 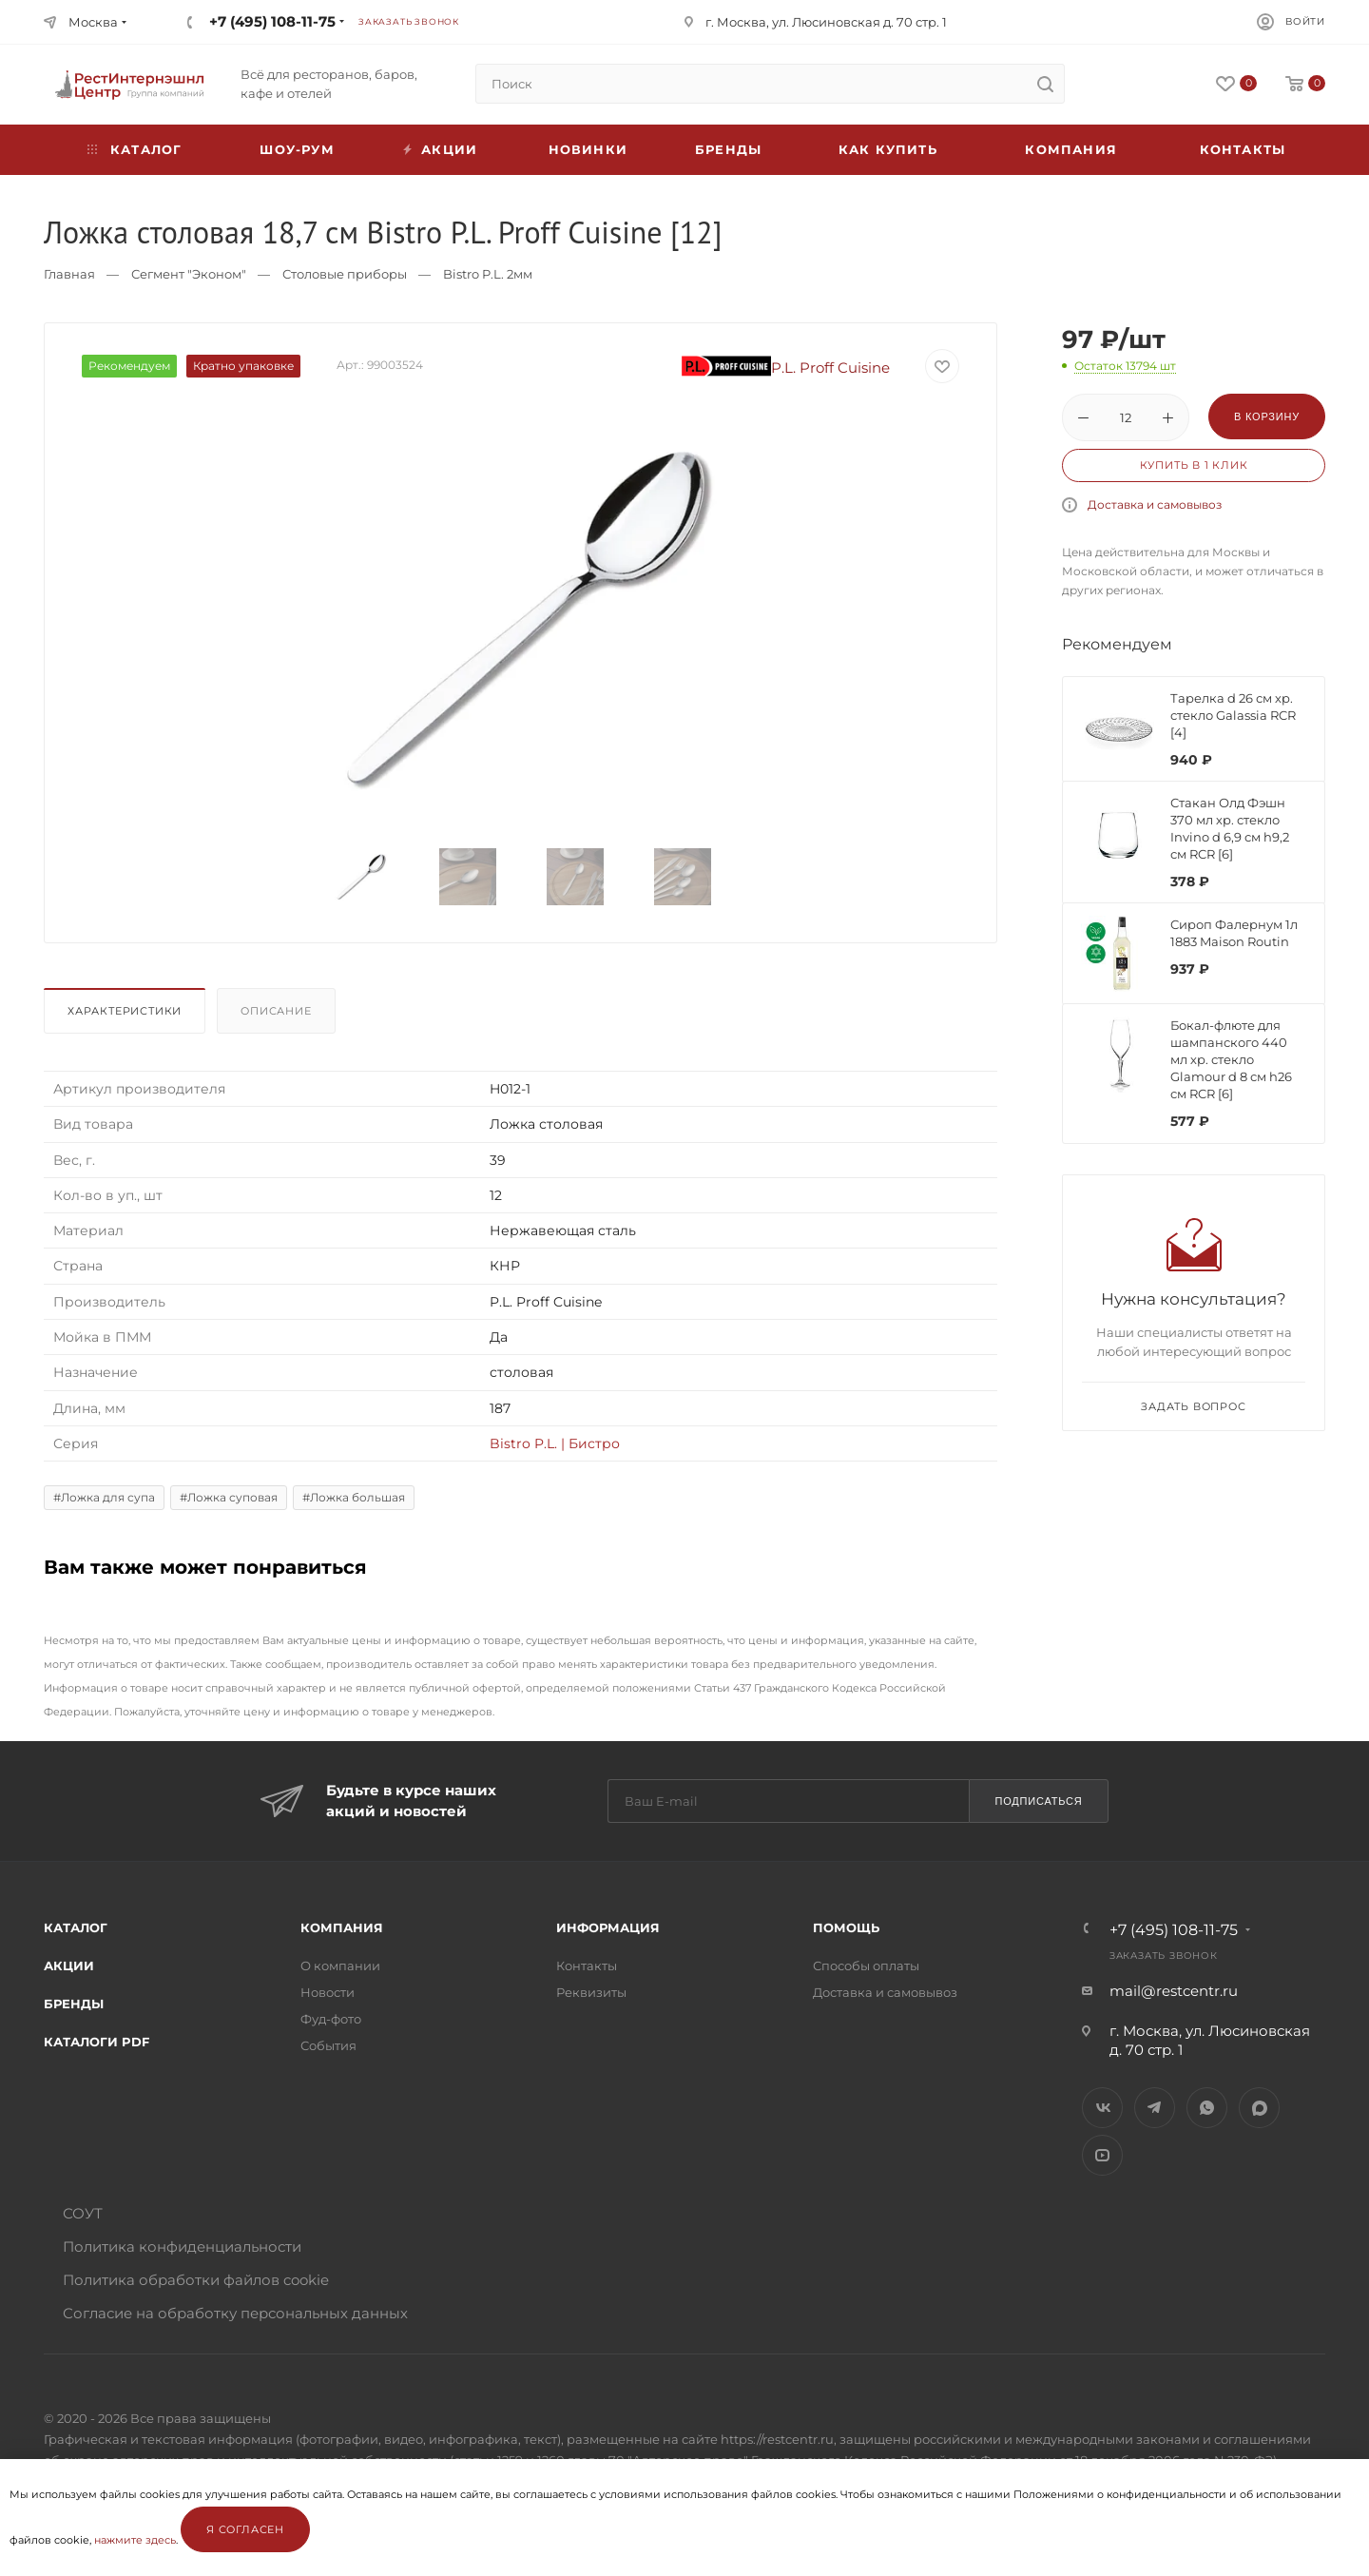 What do you see at coordinates (608, 1927) in the screenshot?
I see `Информация` at bounding box center [608, 1927].